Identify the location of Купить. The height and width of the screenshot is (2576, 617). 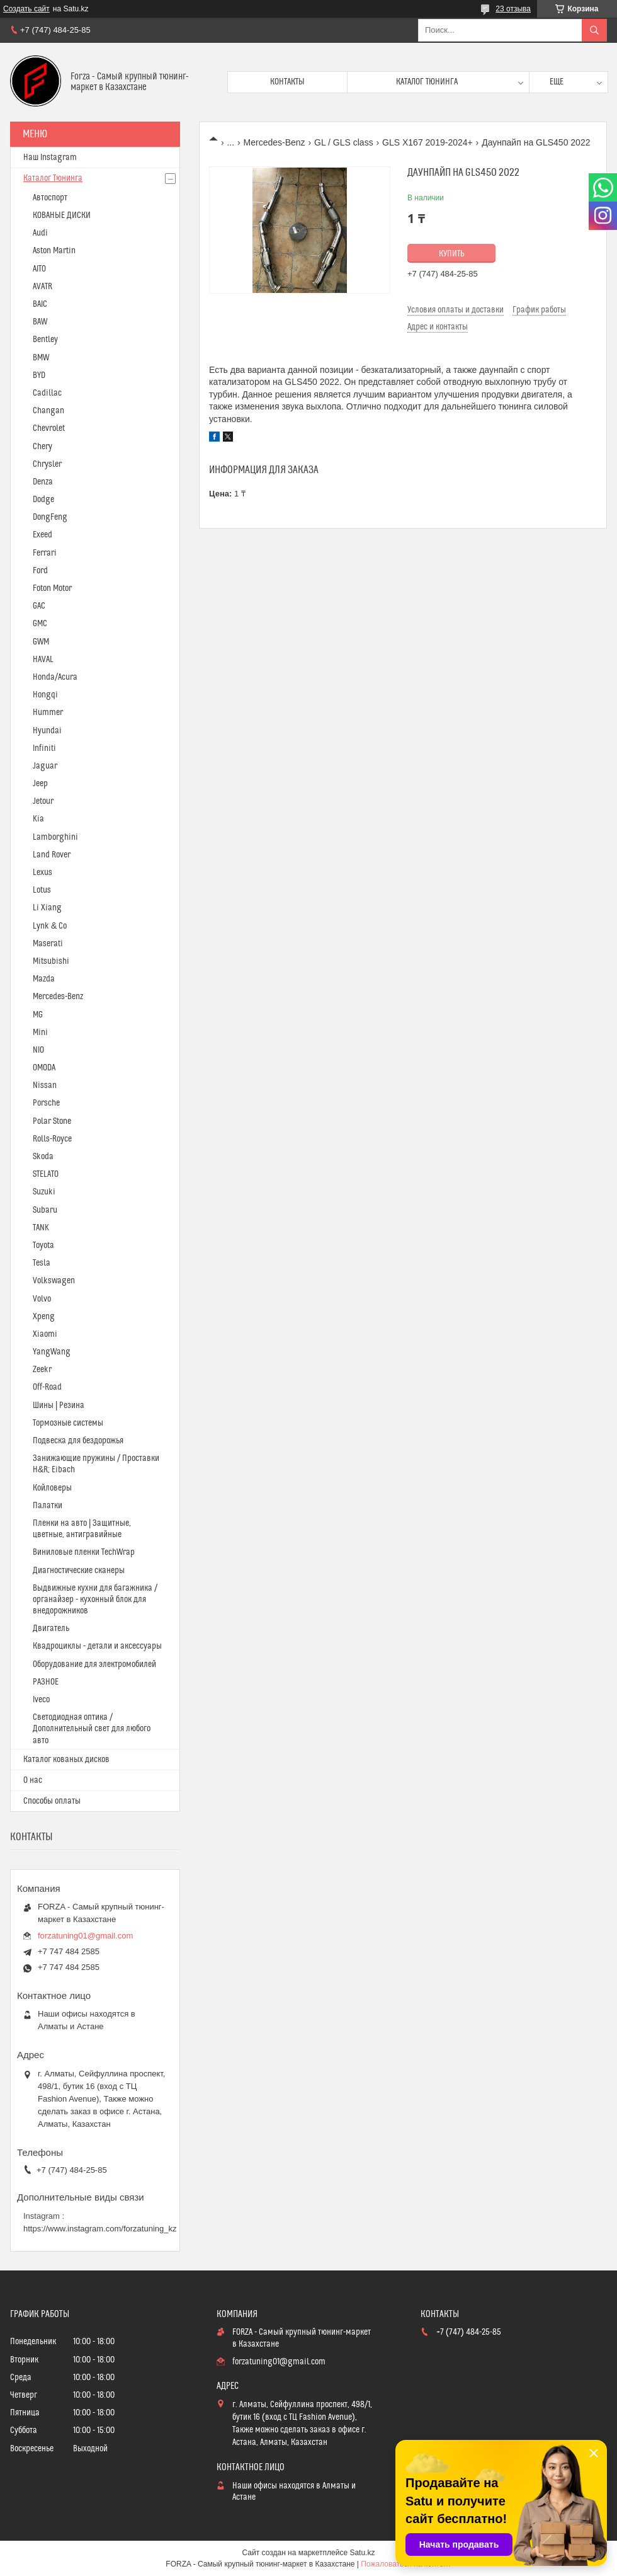
(452, 254).